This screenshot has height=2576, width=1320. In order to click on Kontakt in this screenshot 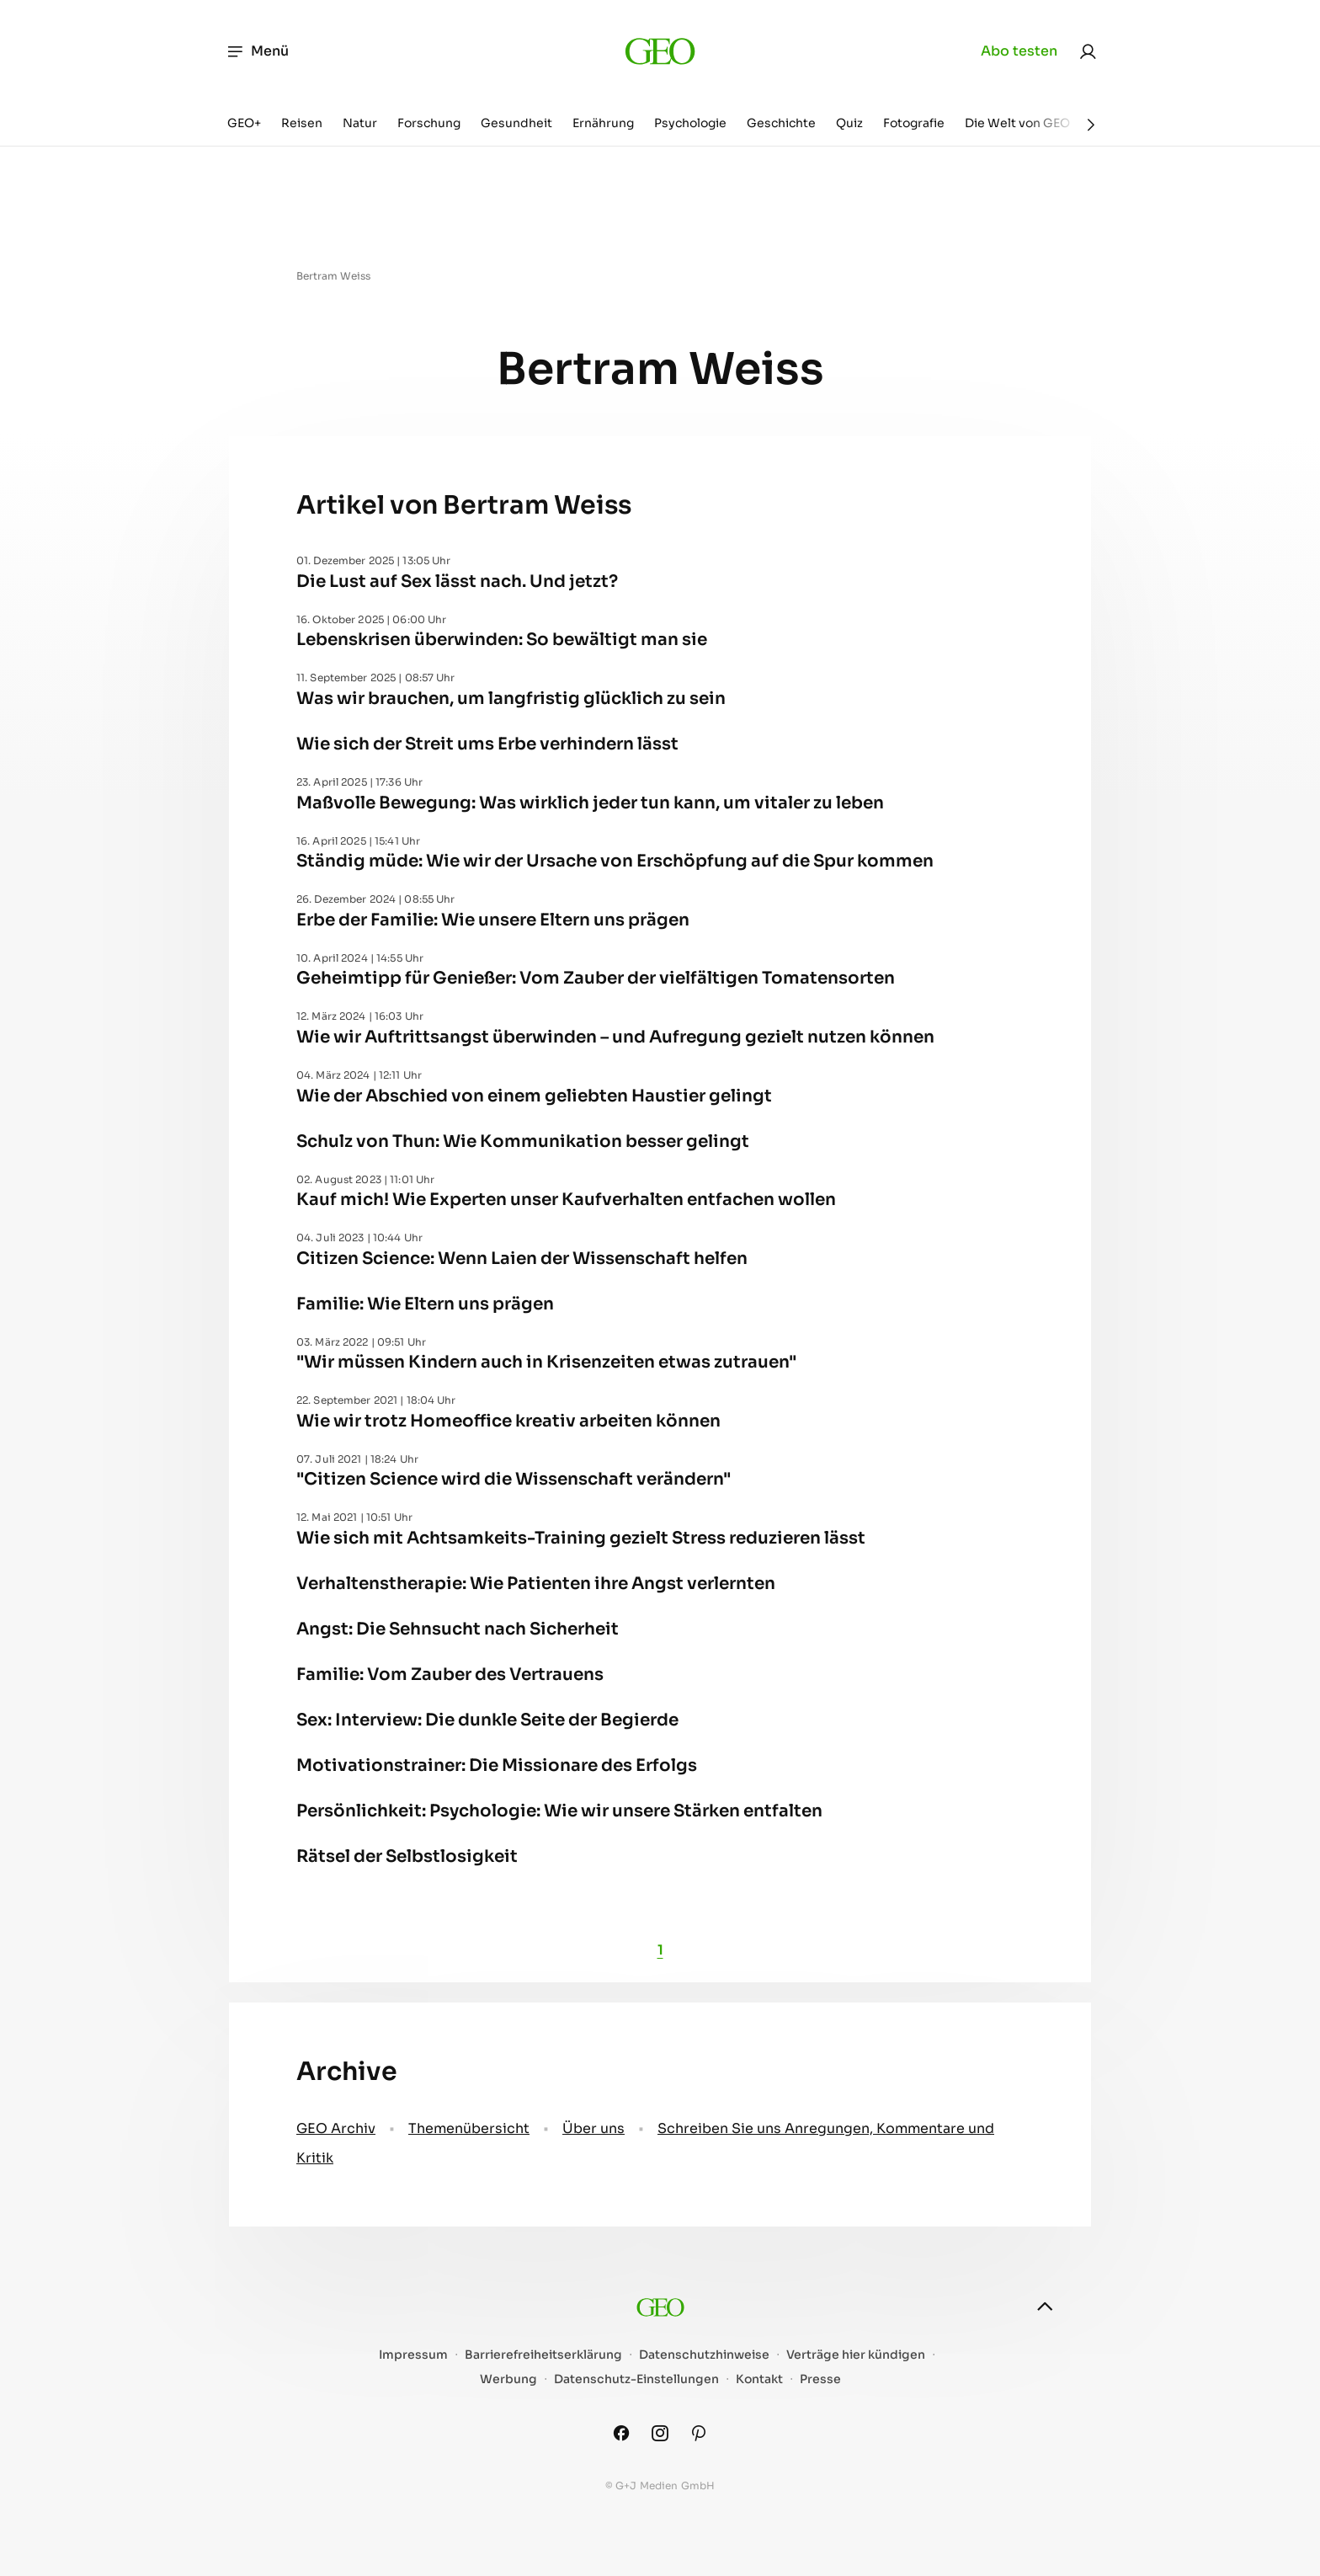, I will do `click(759, 2379)`.